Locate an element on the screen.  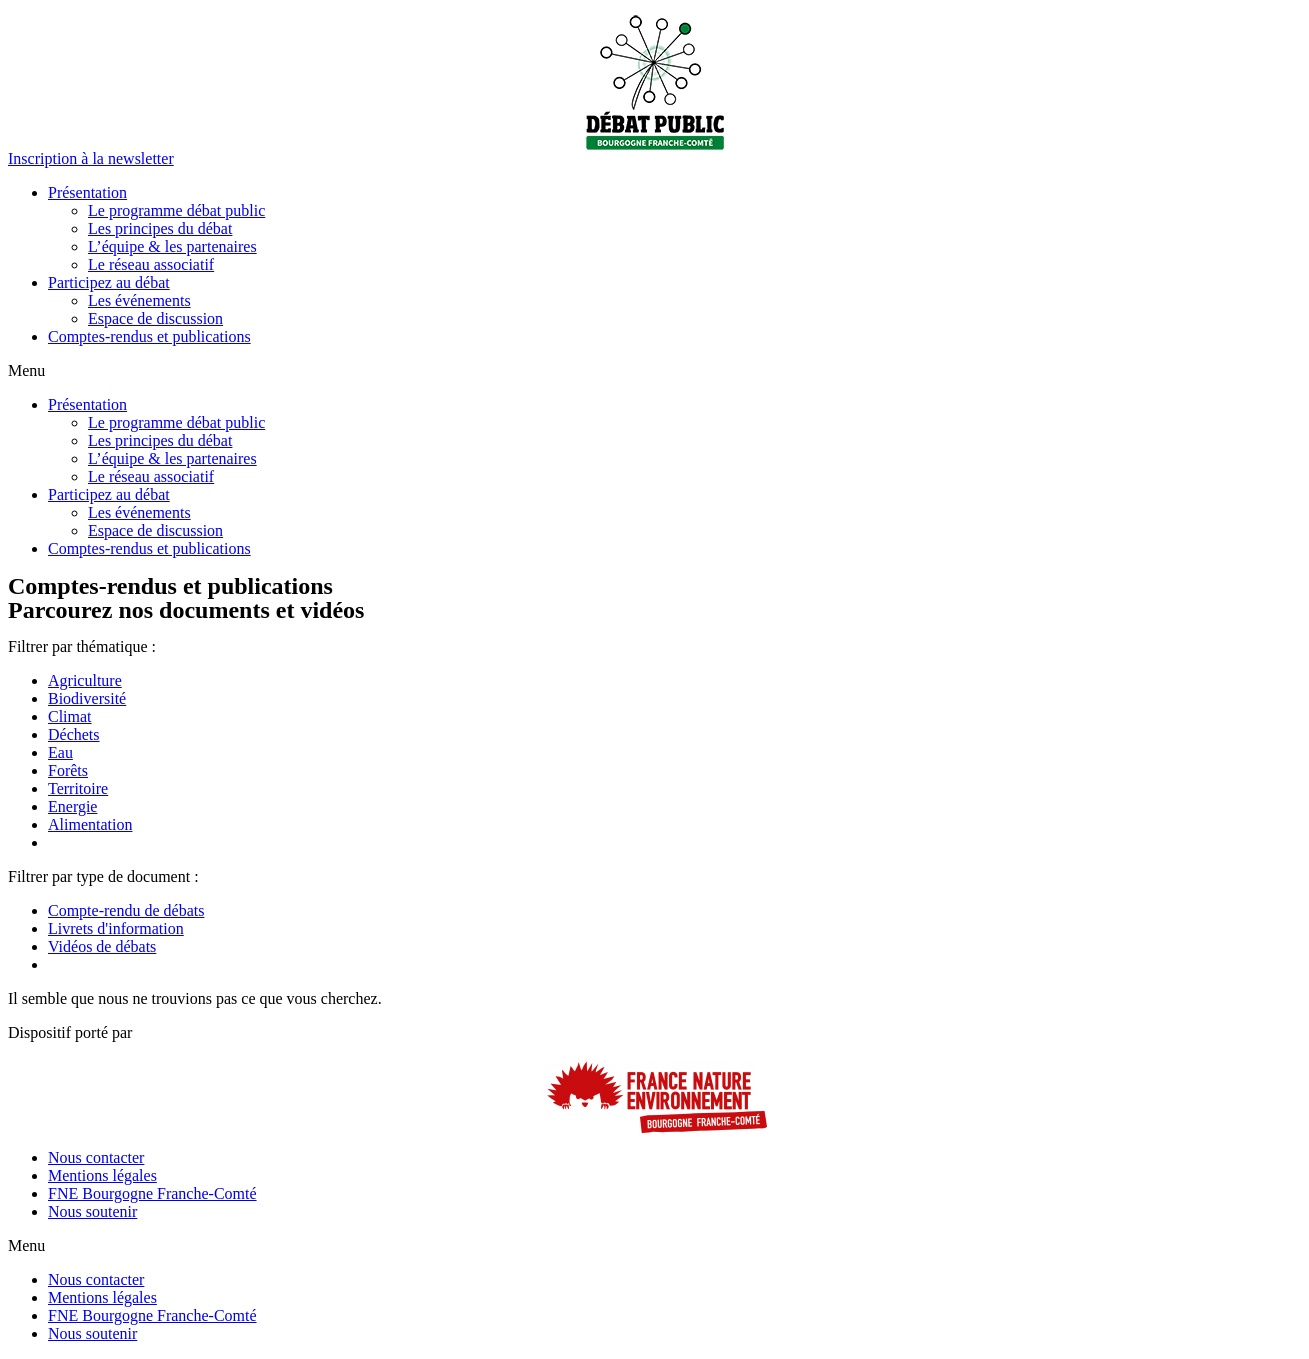
Climat is located at coordinates (70, 716).